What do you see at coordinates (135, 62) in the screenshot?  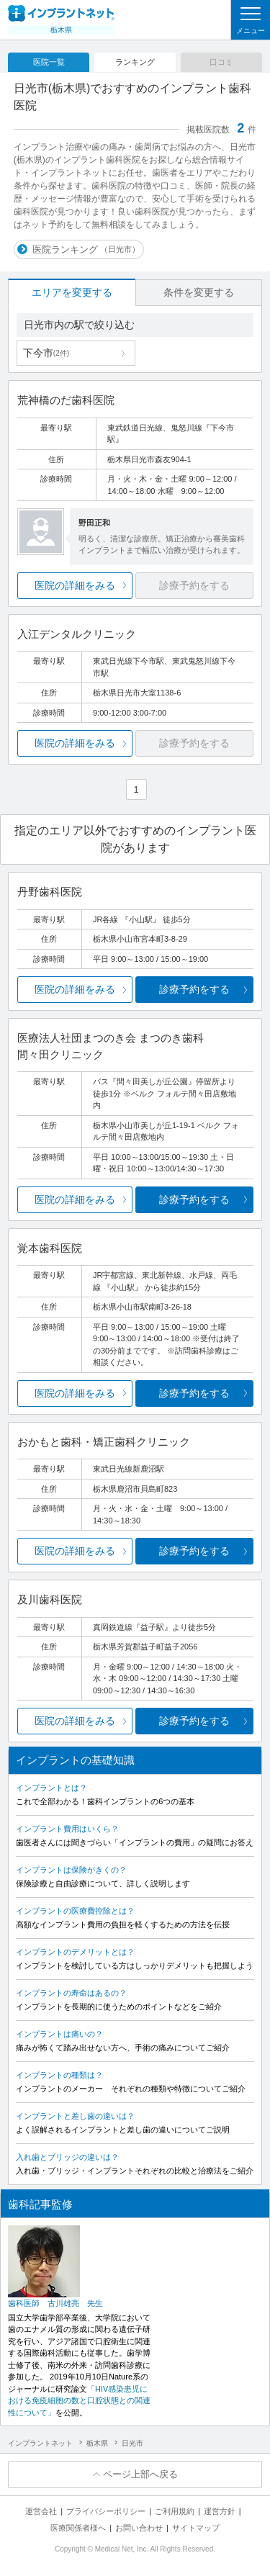 I see `ランキング` at bounding box center [135, 62].